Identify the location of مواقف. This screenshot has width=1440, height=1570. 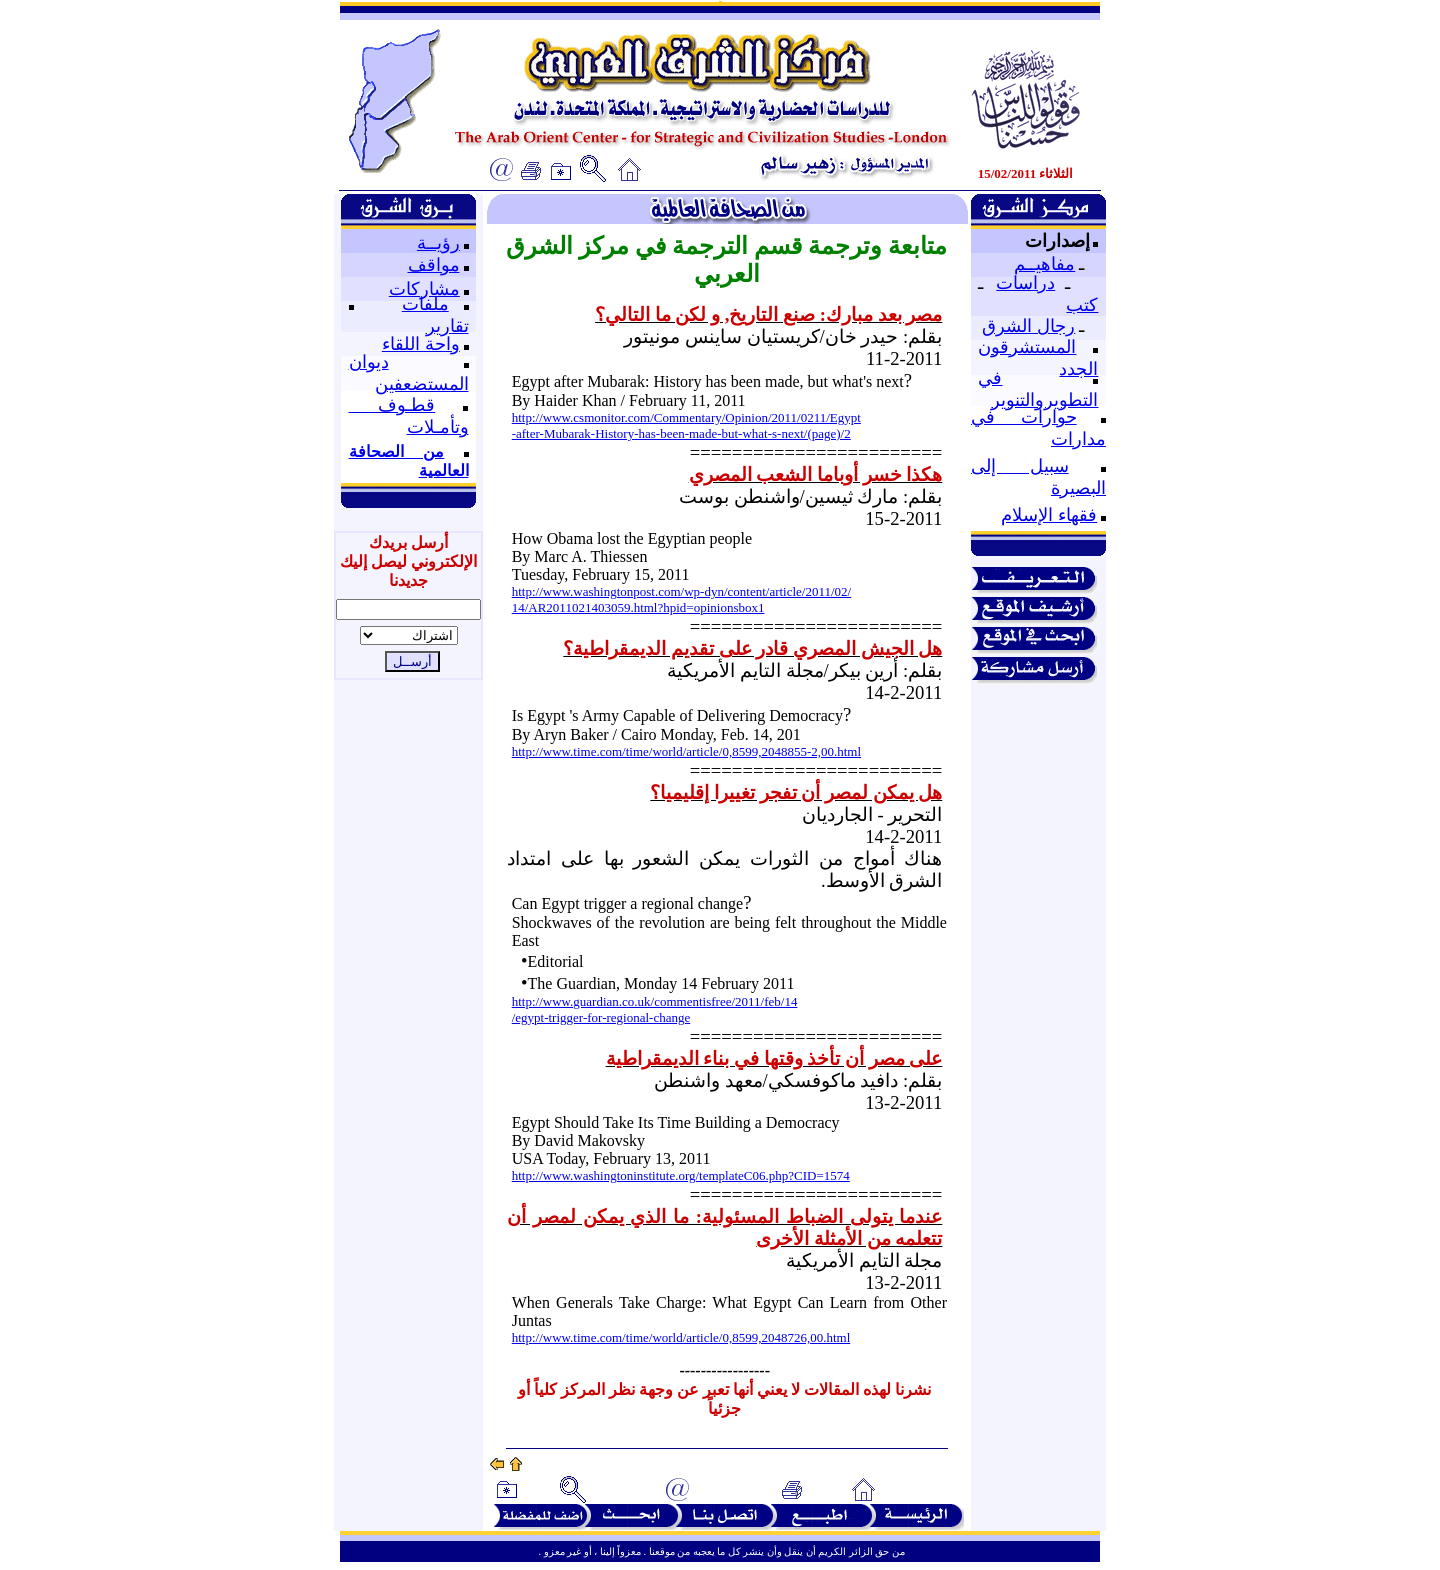
(434, 265).